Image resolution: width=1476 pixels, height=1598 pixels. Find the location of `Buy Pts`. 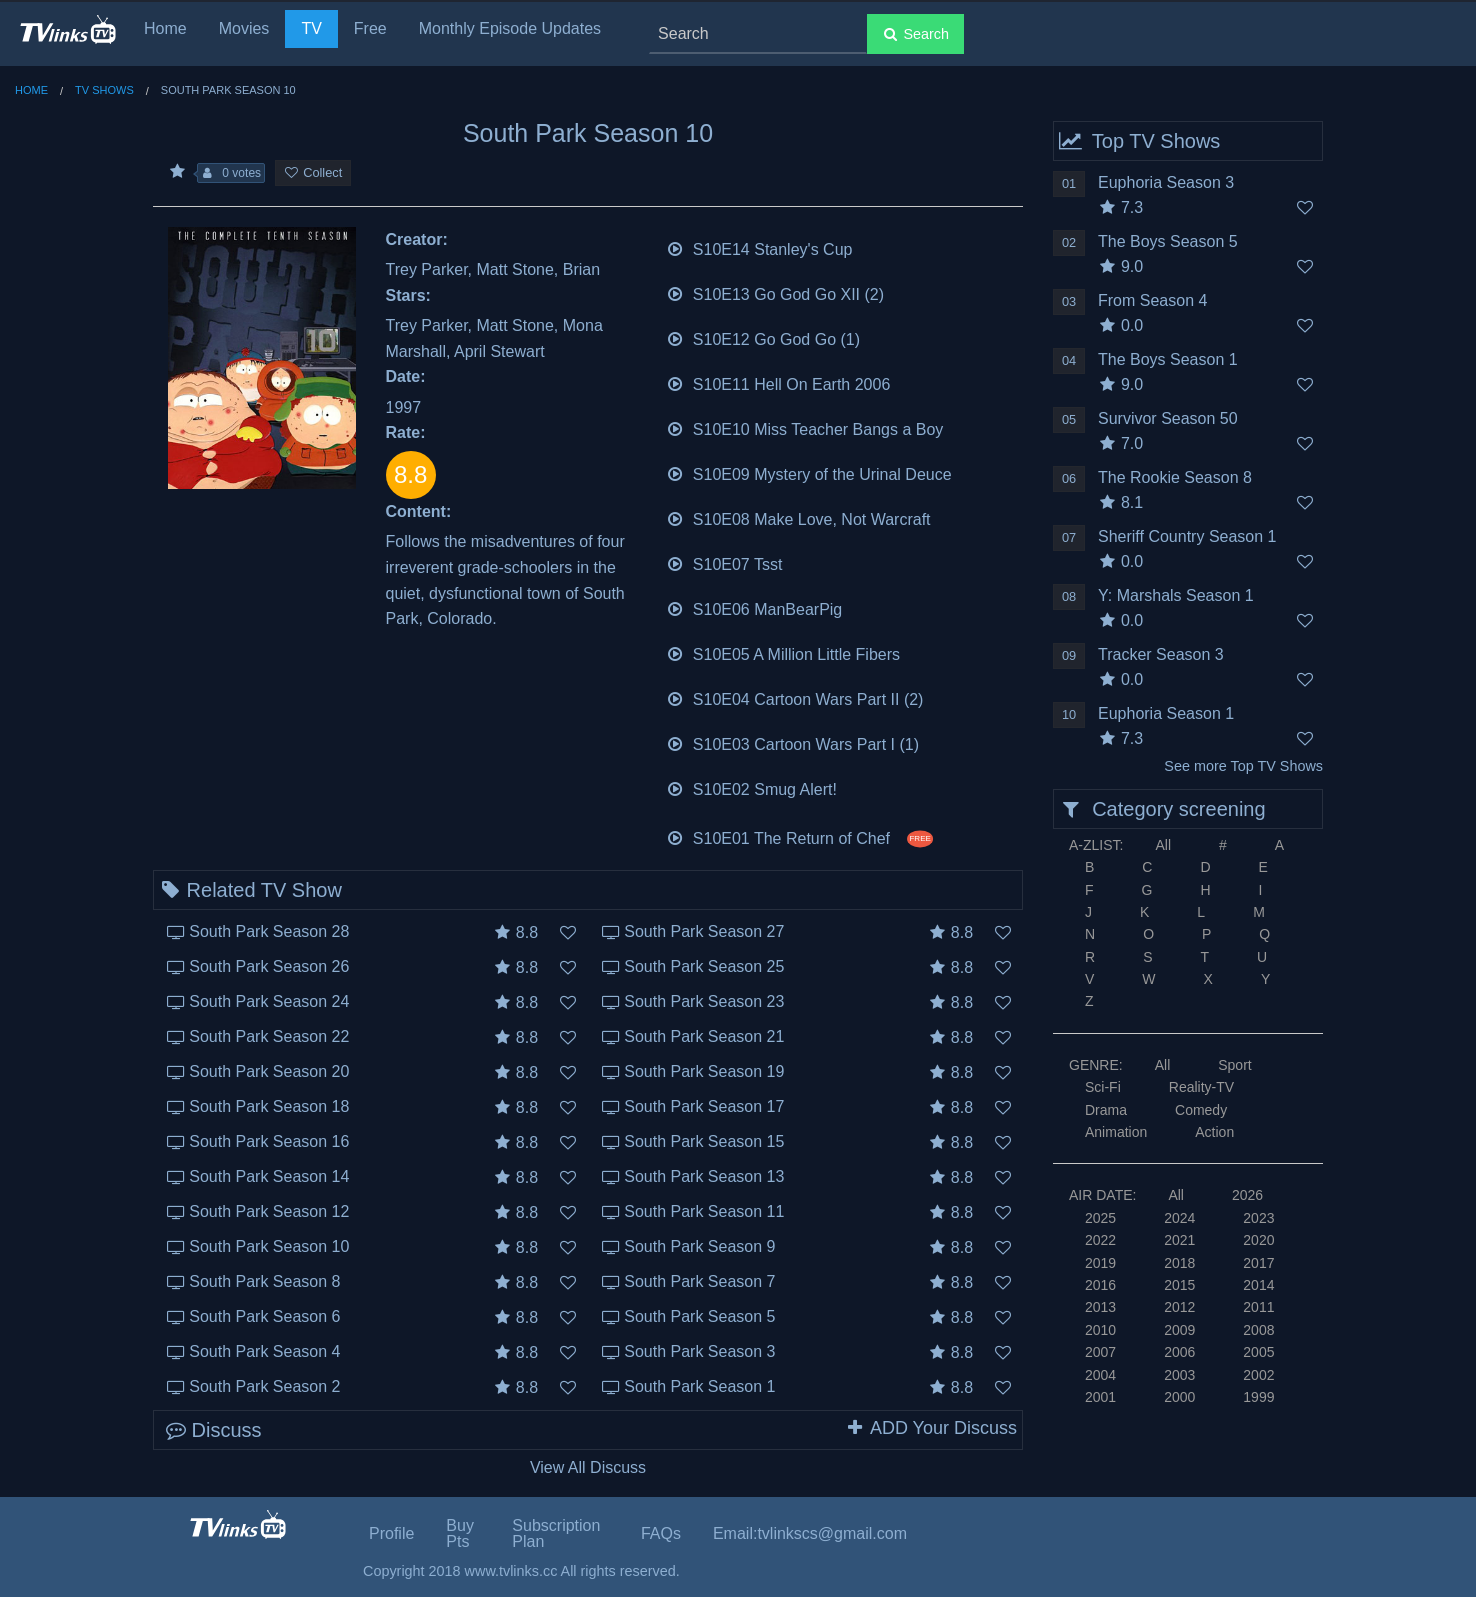

Buy Pts is located at coordinates (460, 1533).